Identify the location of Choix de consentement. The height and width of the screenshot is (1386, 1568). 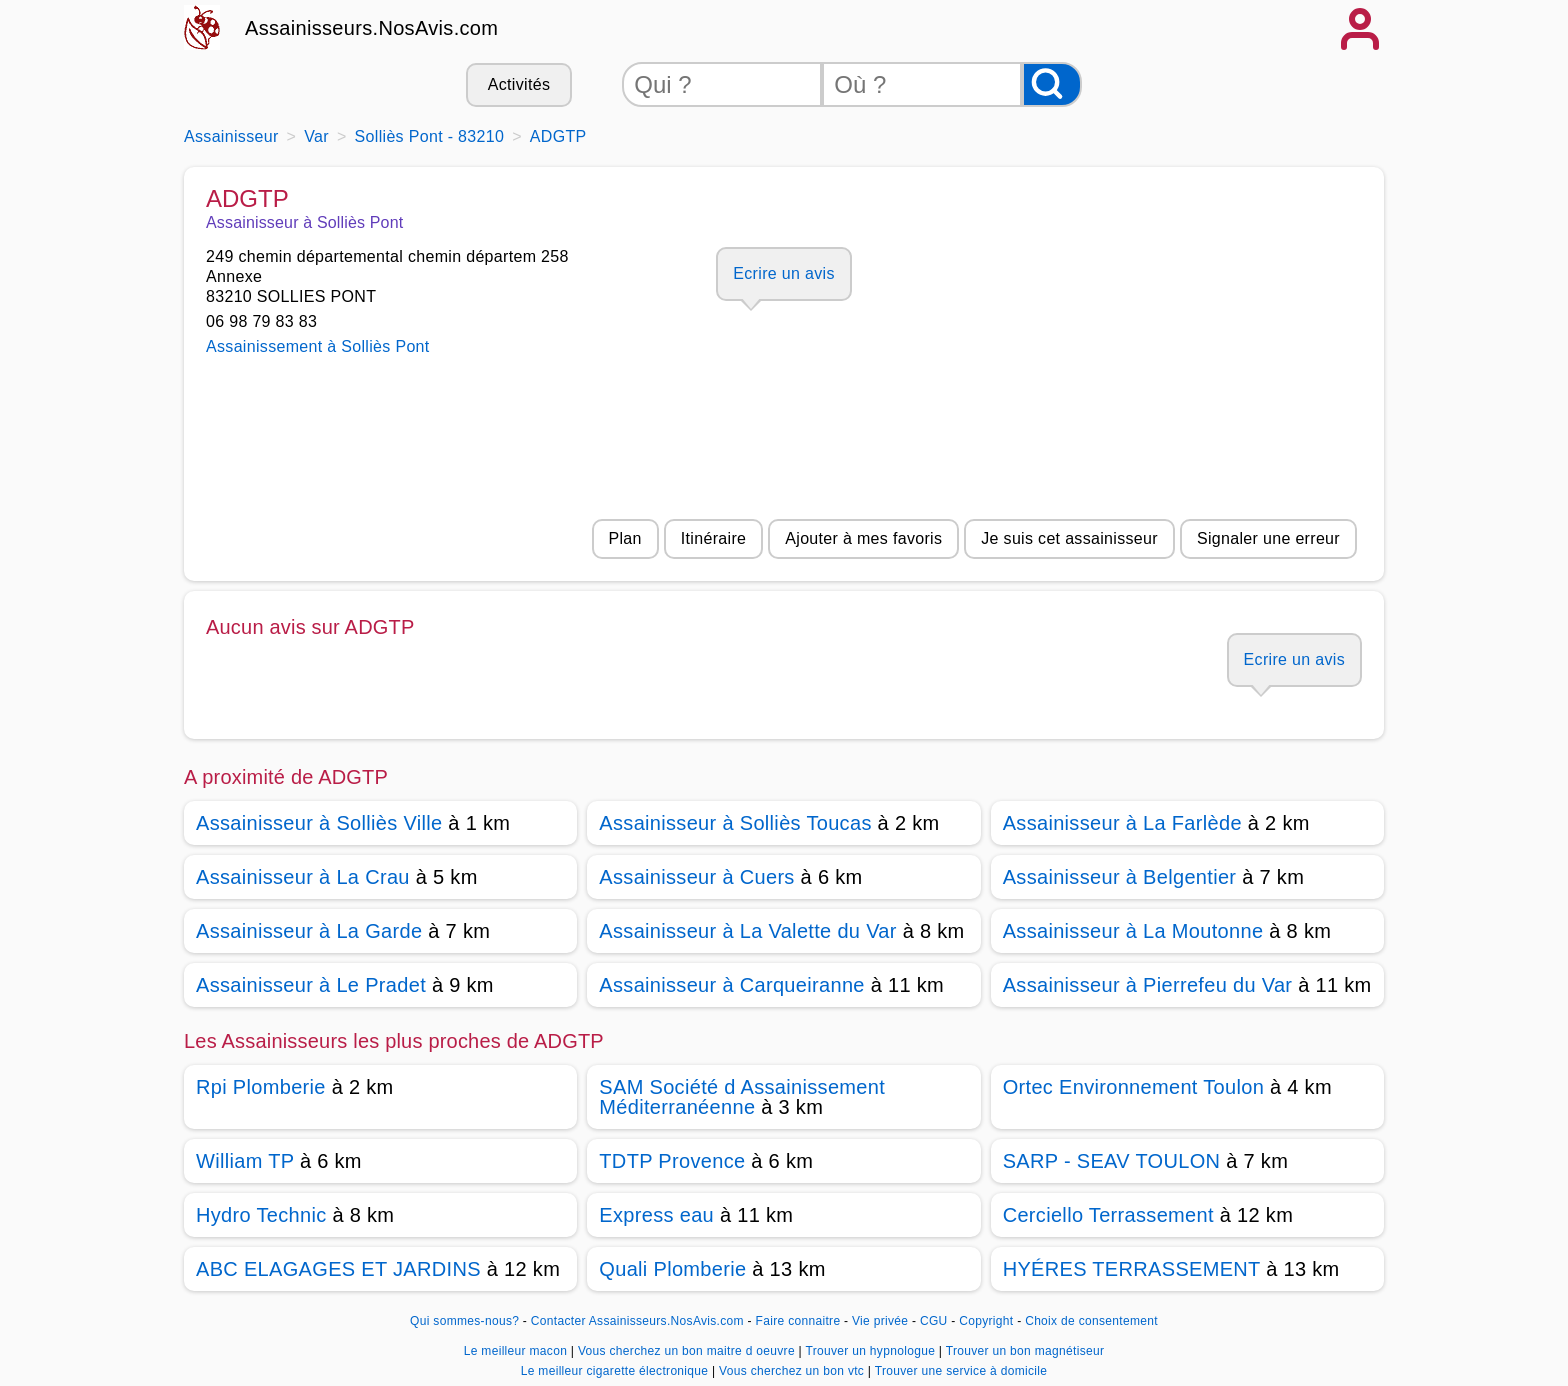
(1091, 1321).